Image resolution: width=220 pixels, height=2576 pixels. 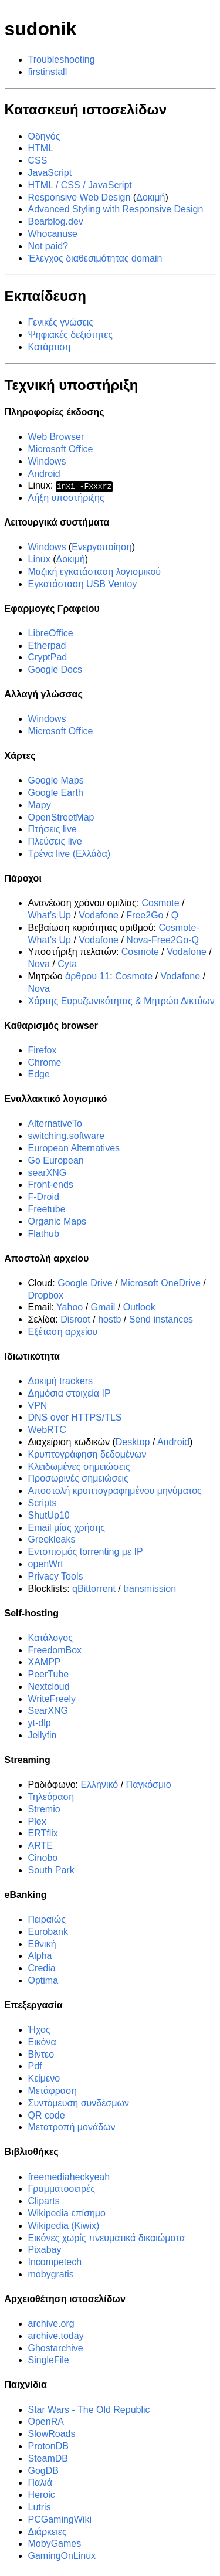 I want to click on Προσωρινές σημειώσεις, so click(x=78, y=1478).